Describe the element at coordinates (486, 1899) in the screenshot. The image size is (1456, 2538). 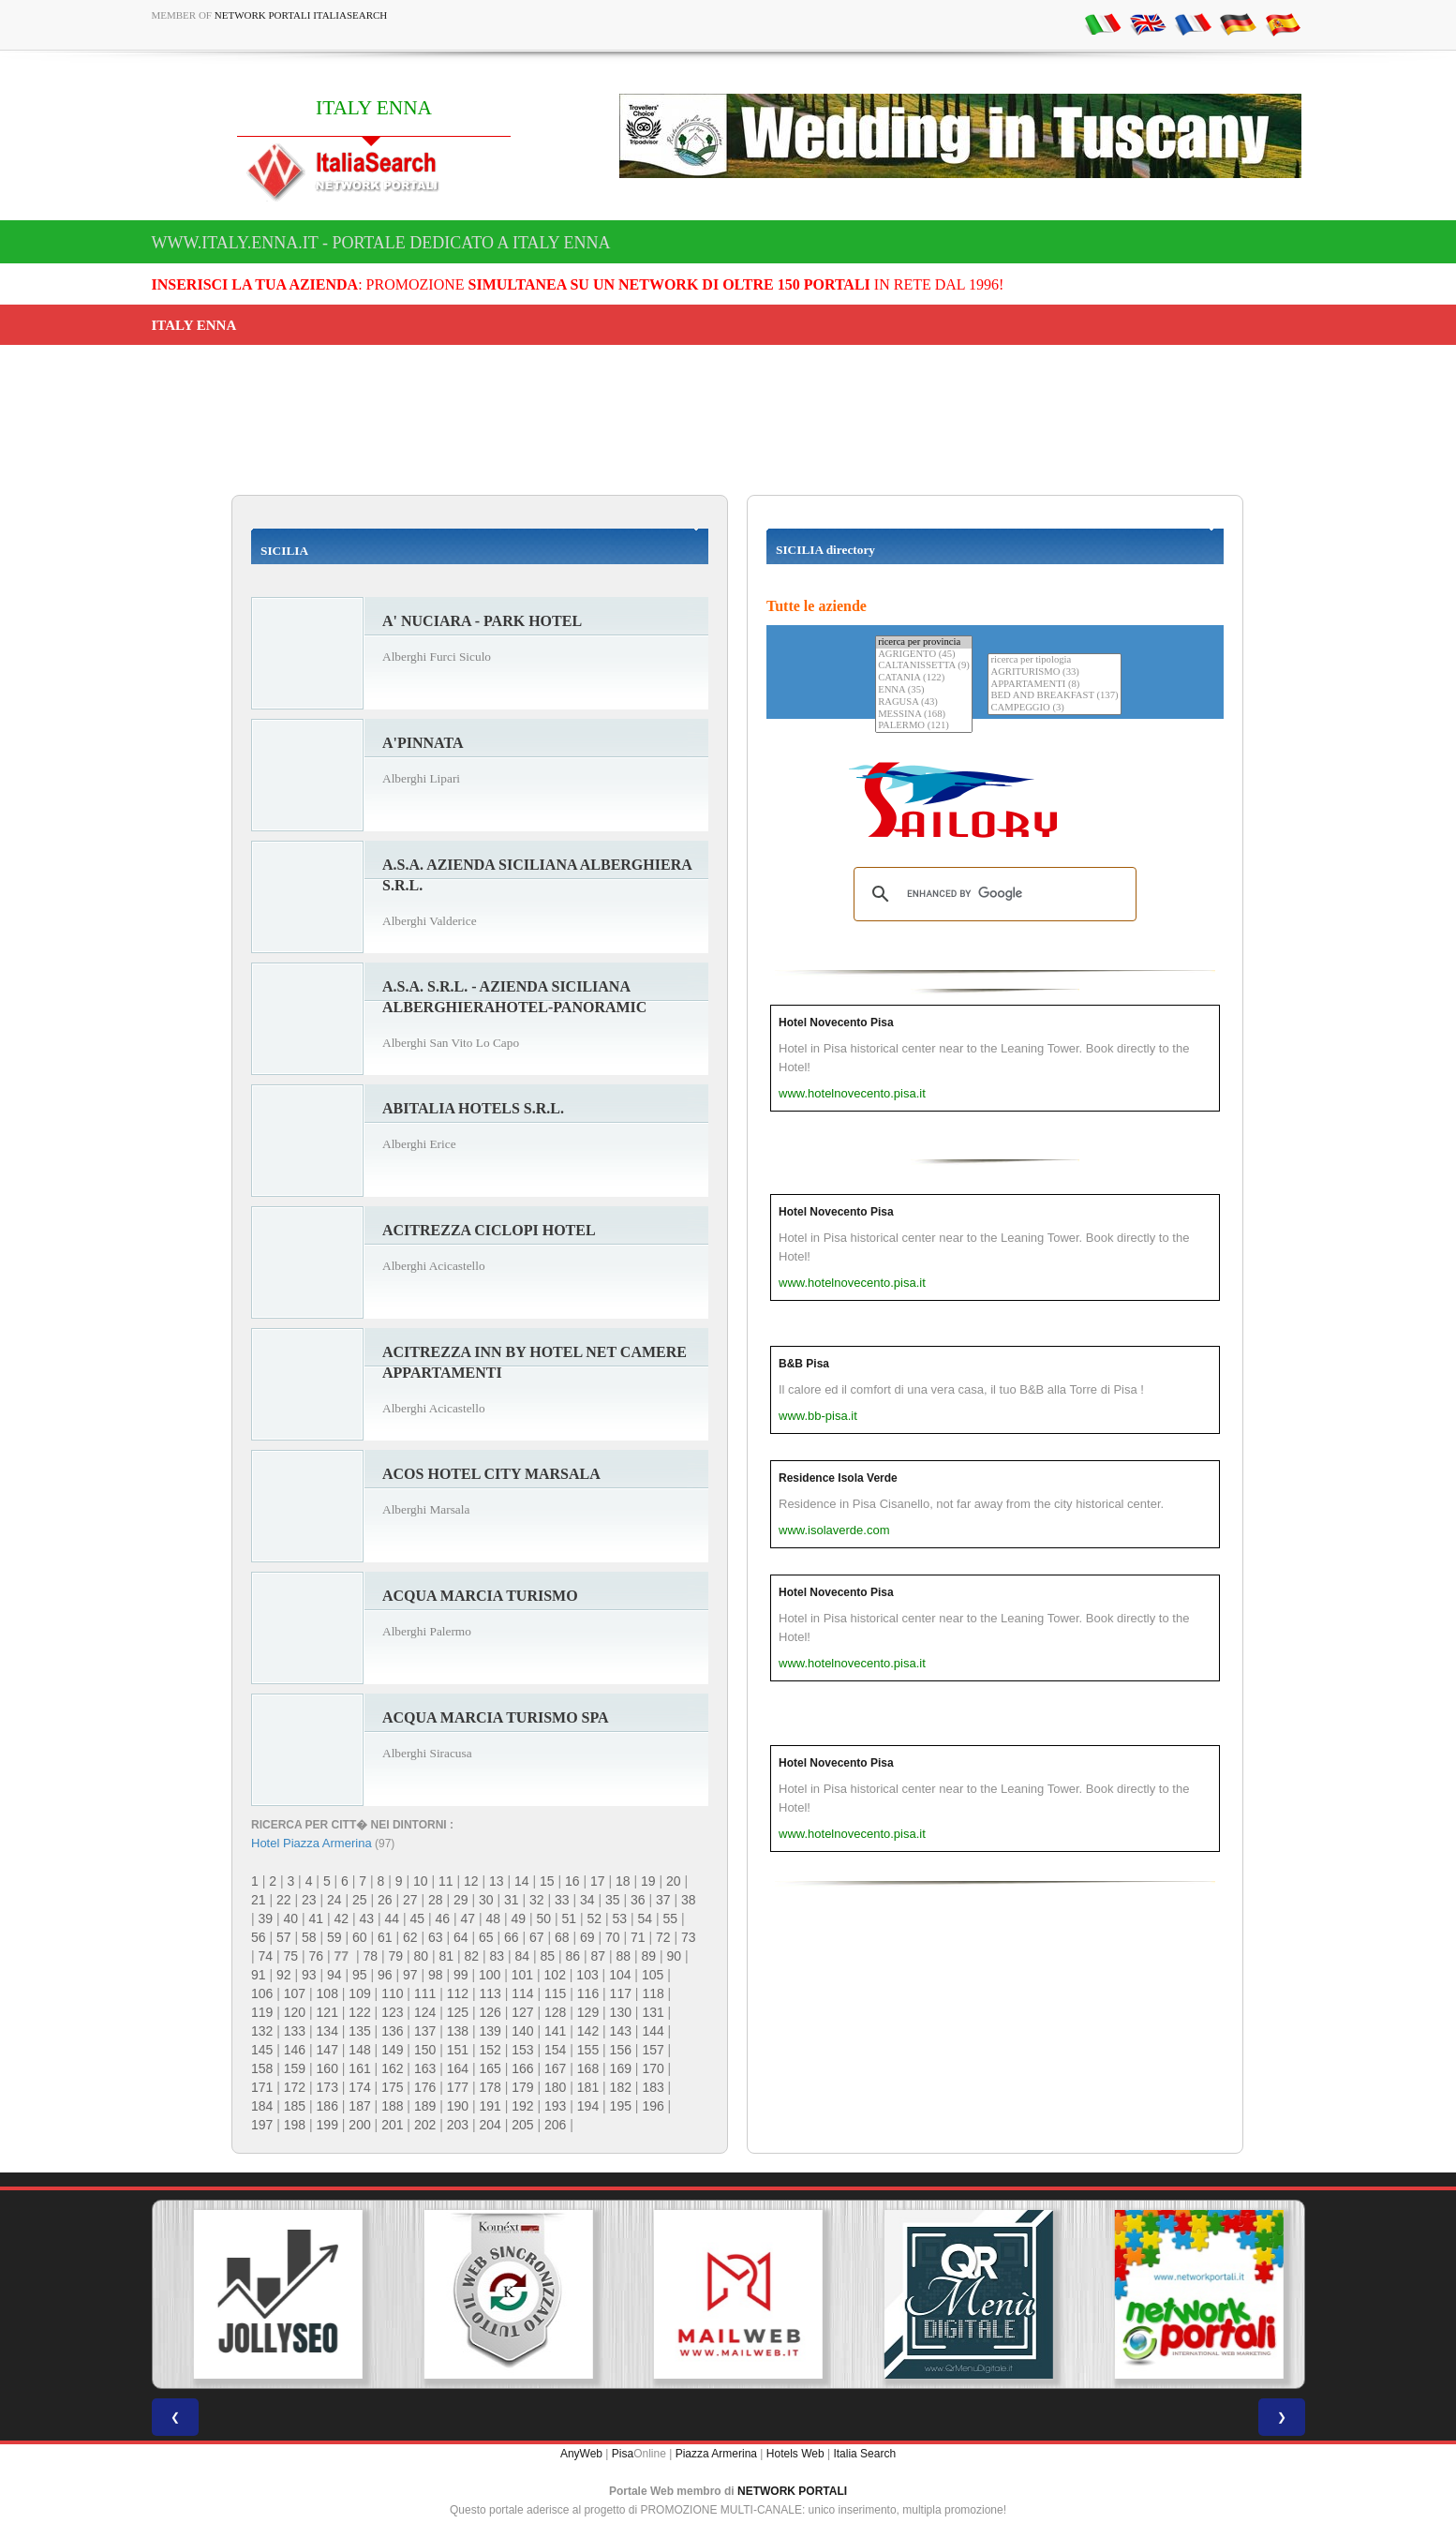
I see `30` at that location.